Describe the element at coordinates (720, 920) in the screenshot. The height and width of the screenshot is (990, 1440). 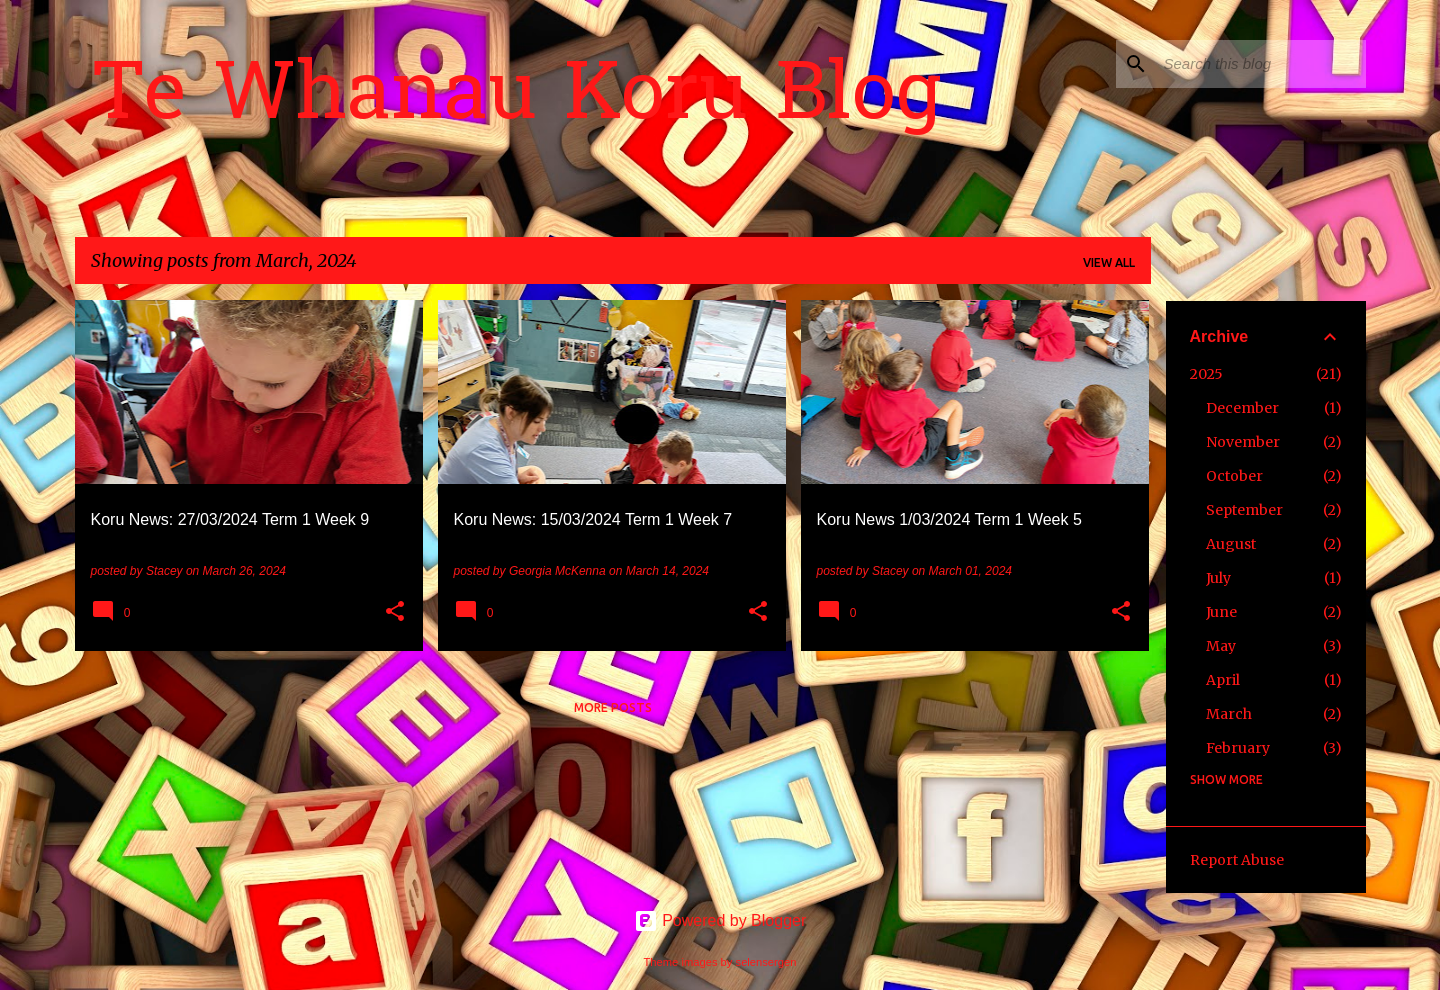
I see `Powered by Blogger` at that location.